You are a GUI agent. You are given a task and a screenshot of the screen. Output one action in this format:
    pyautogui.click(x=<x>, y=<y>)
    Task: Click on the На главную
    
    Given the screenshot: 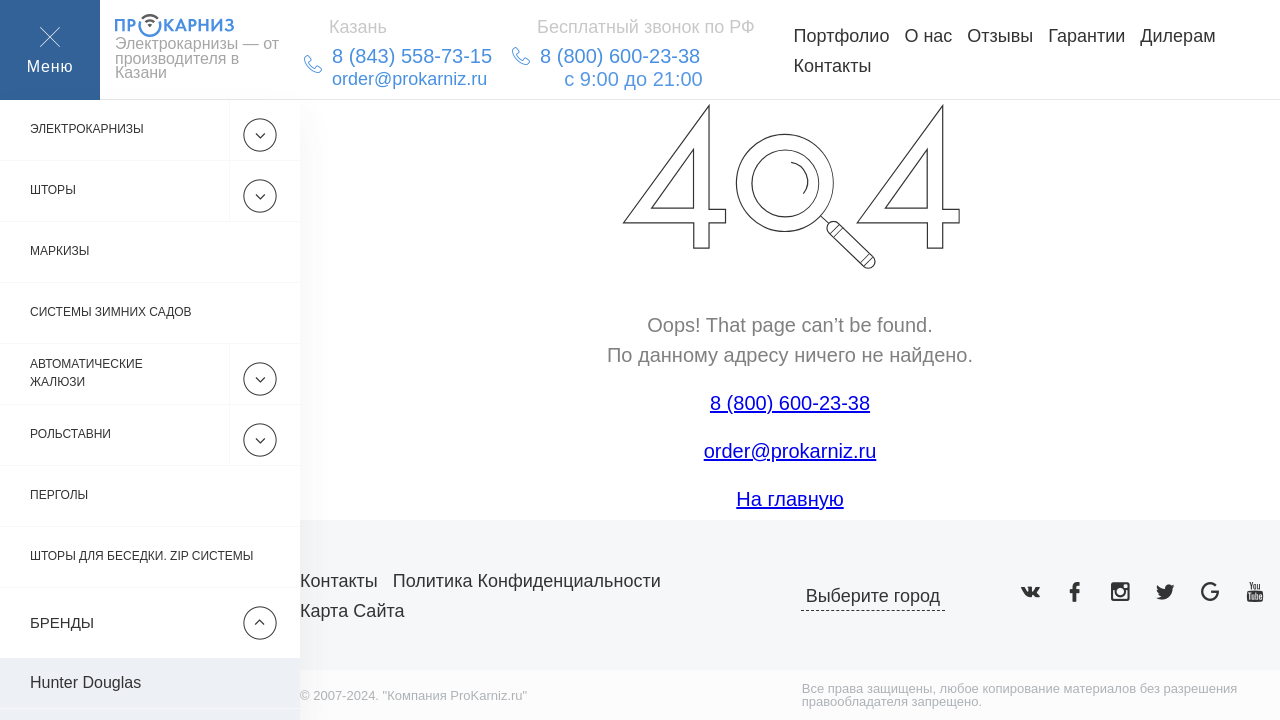 What is the action you would take?
    pyautogui.click(x=789, y=499)
    